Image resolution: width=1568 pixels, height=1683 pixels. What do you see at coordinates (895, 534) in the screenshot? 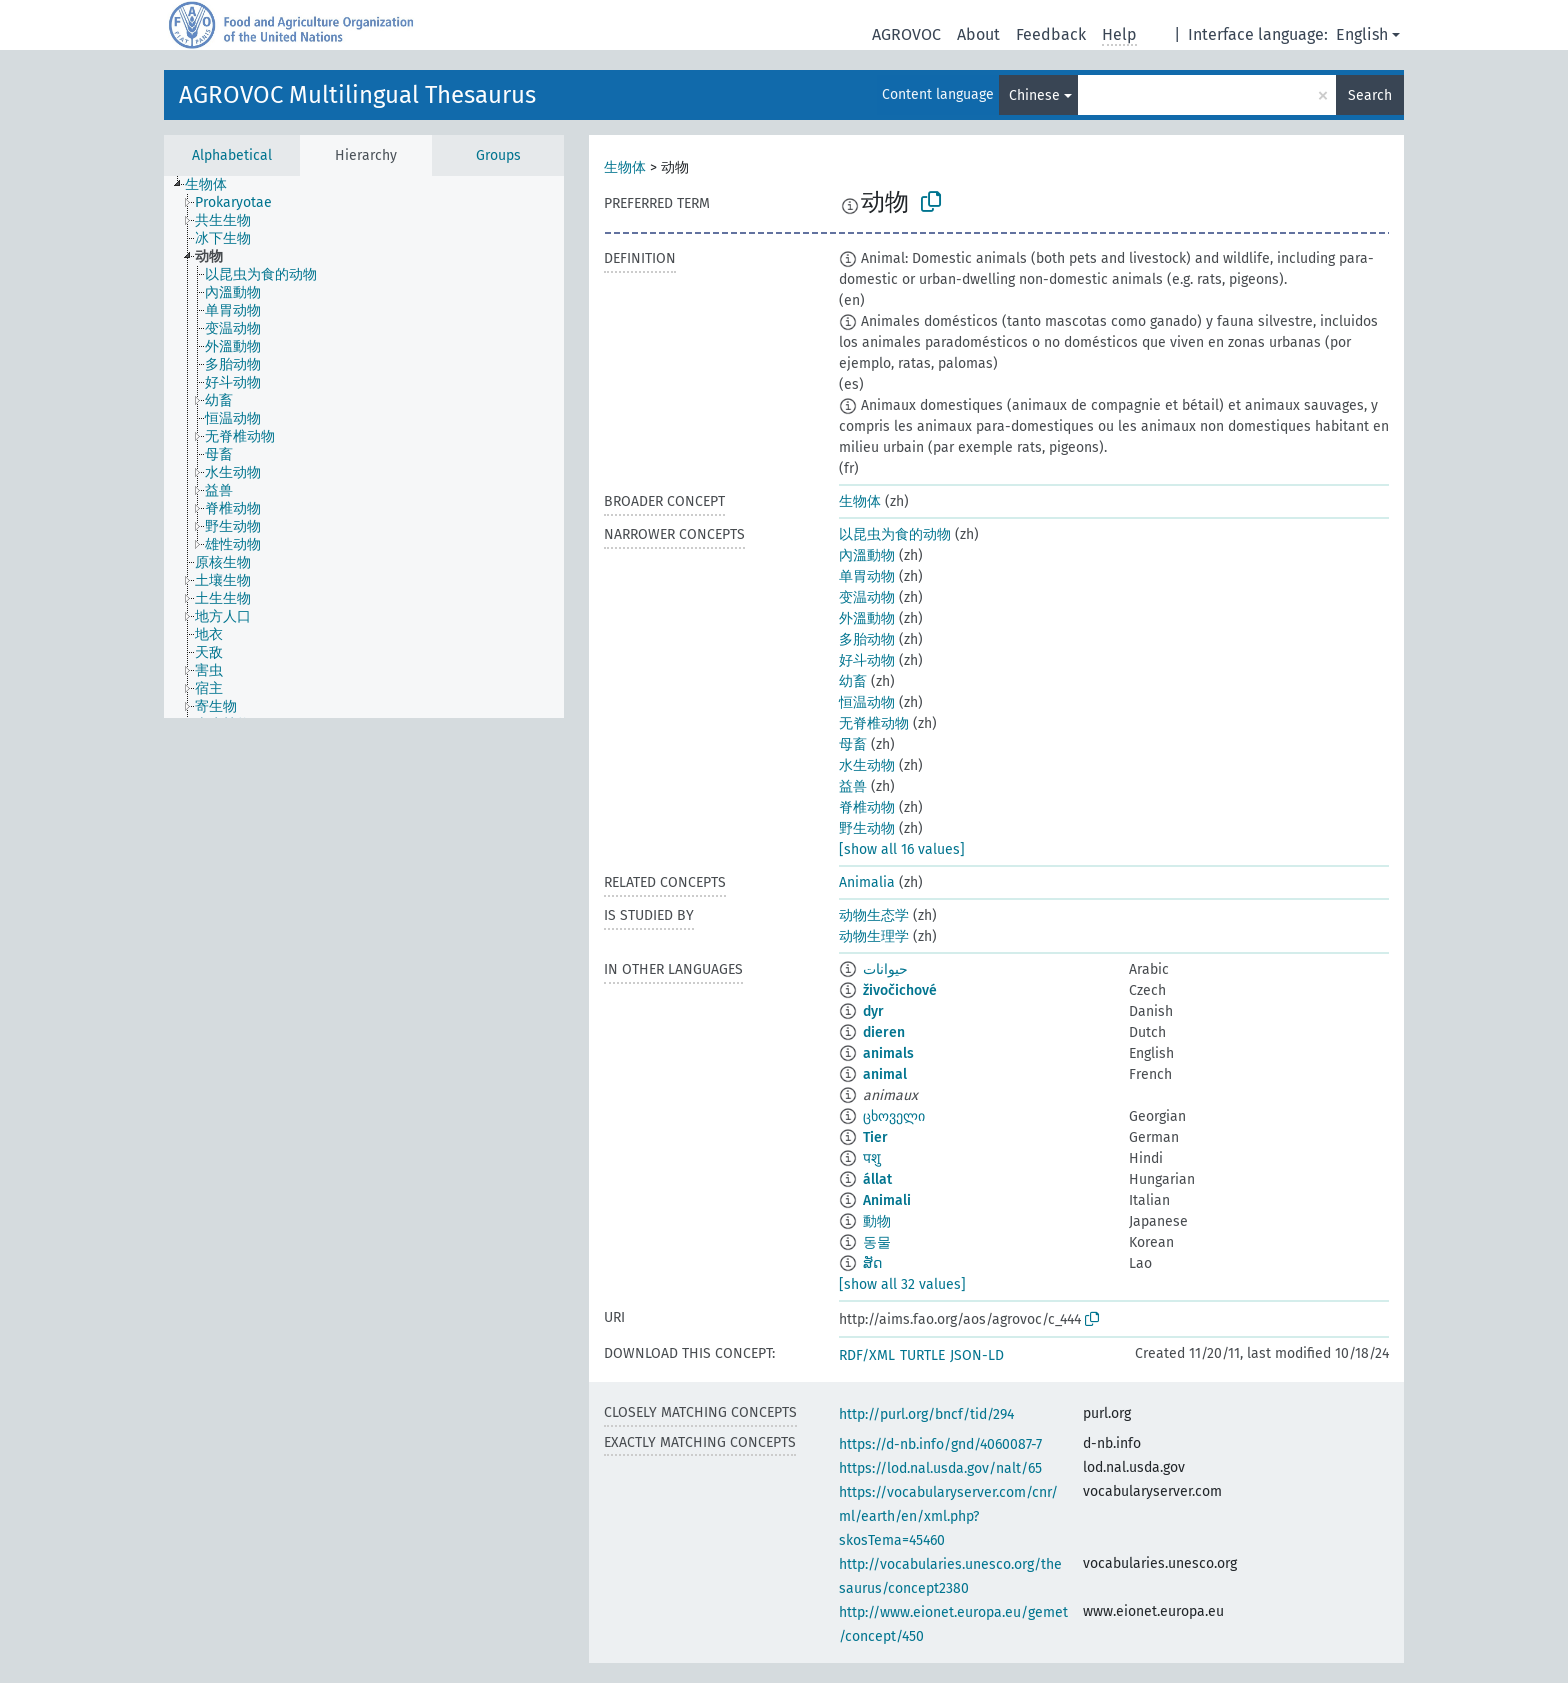
I see `以昆虫为食的动物` at bounding box center [895, 534].